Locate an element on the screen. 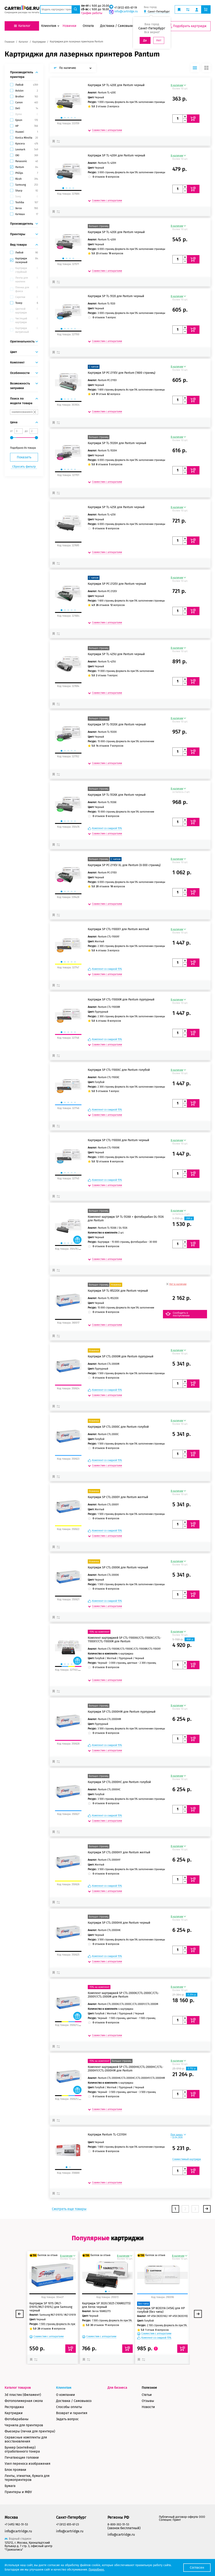 This screenshot has width=215, height=2576. Ленты, этикетки, бумага для термопринтеров is located at coordinates (27, 2478).